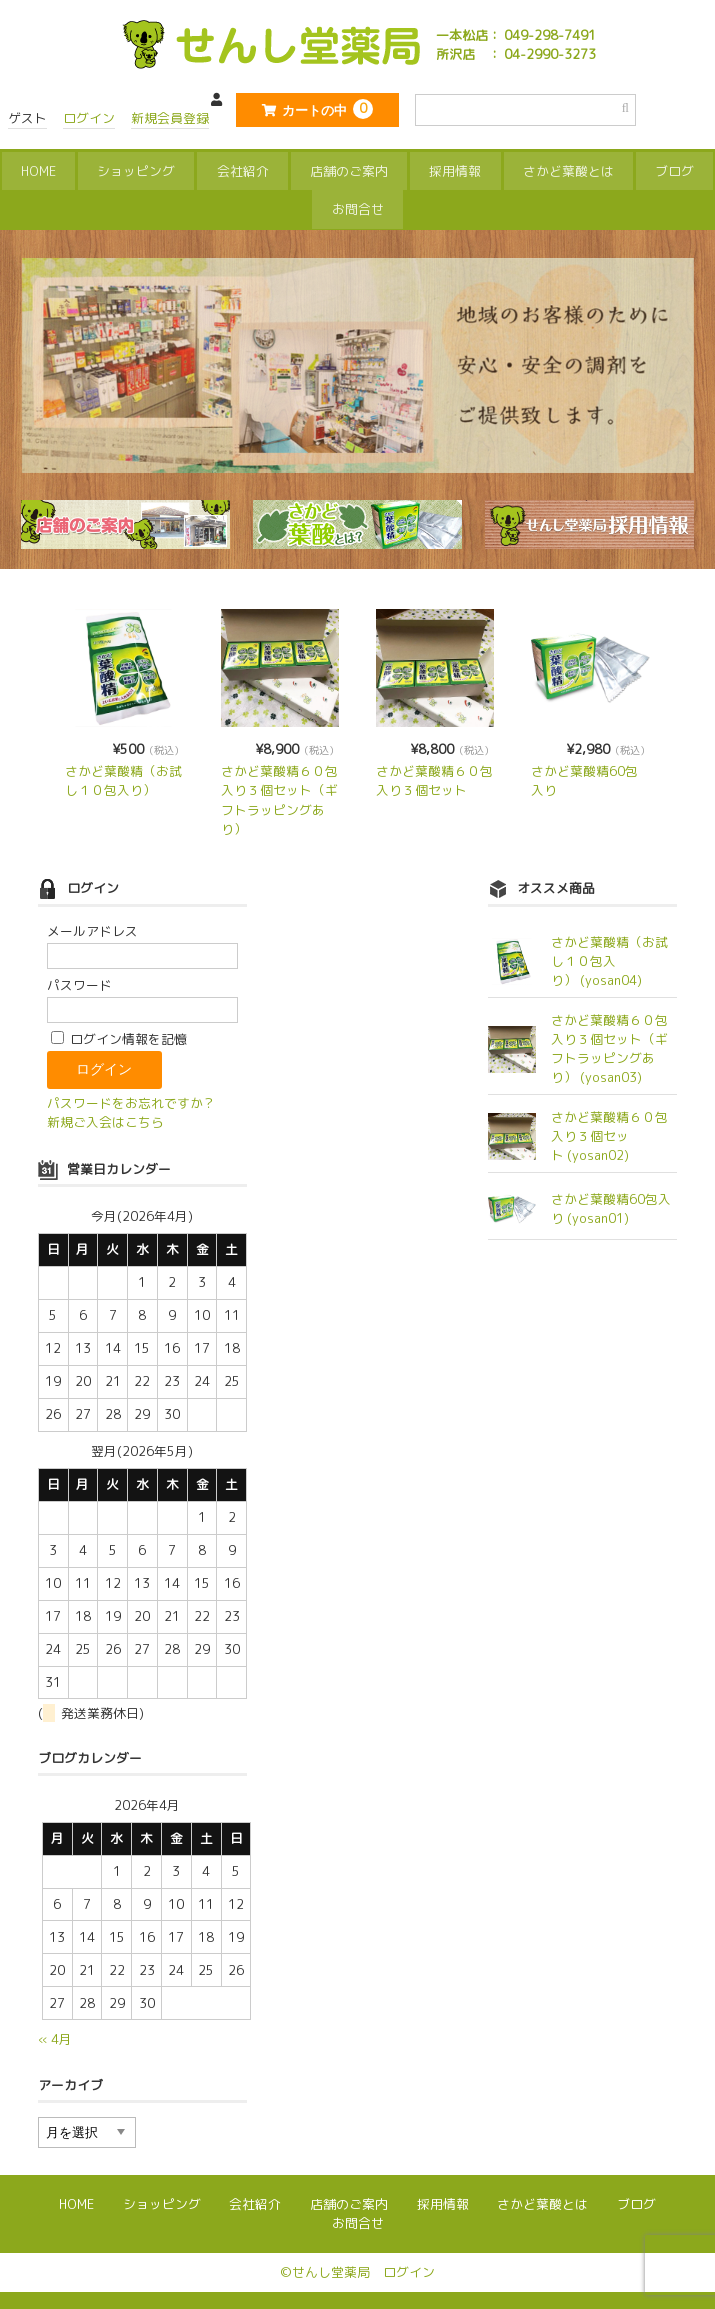 This screenshot has width=715, height=2309. I want to click on さかど葉酸とは, so click(568, 168).